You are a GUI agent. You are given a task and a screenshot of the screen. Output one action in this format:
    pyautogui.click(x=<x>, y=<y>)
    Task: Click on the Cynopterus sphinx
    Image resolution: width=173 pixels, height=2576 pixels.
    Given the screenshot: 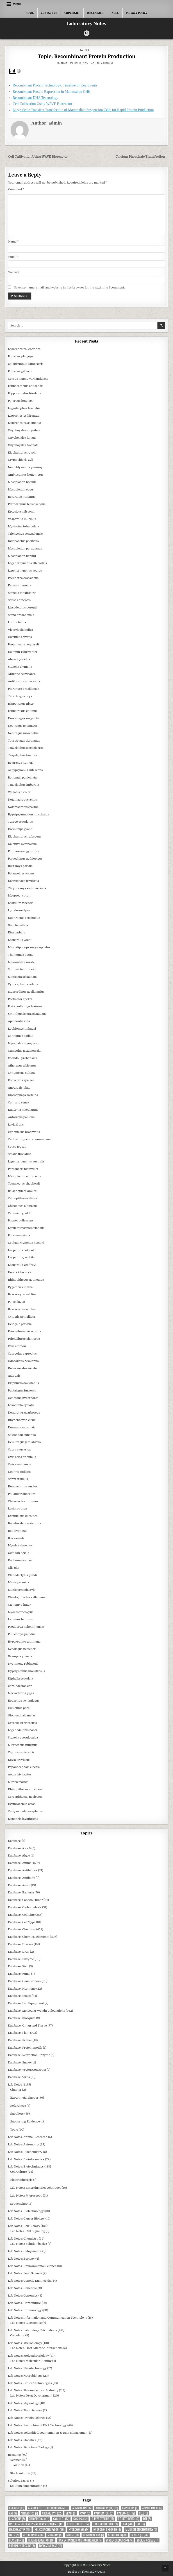 What is the action you would take?
    pyautogui.click(x=21, y=1072)
    